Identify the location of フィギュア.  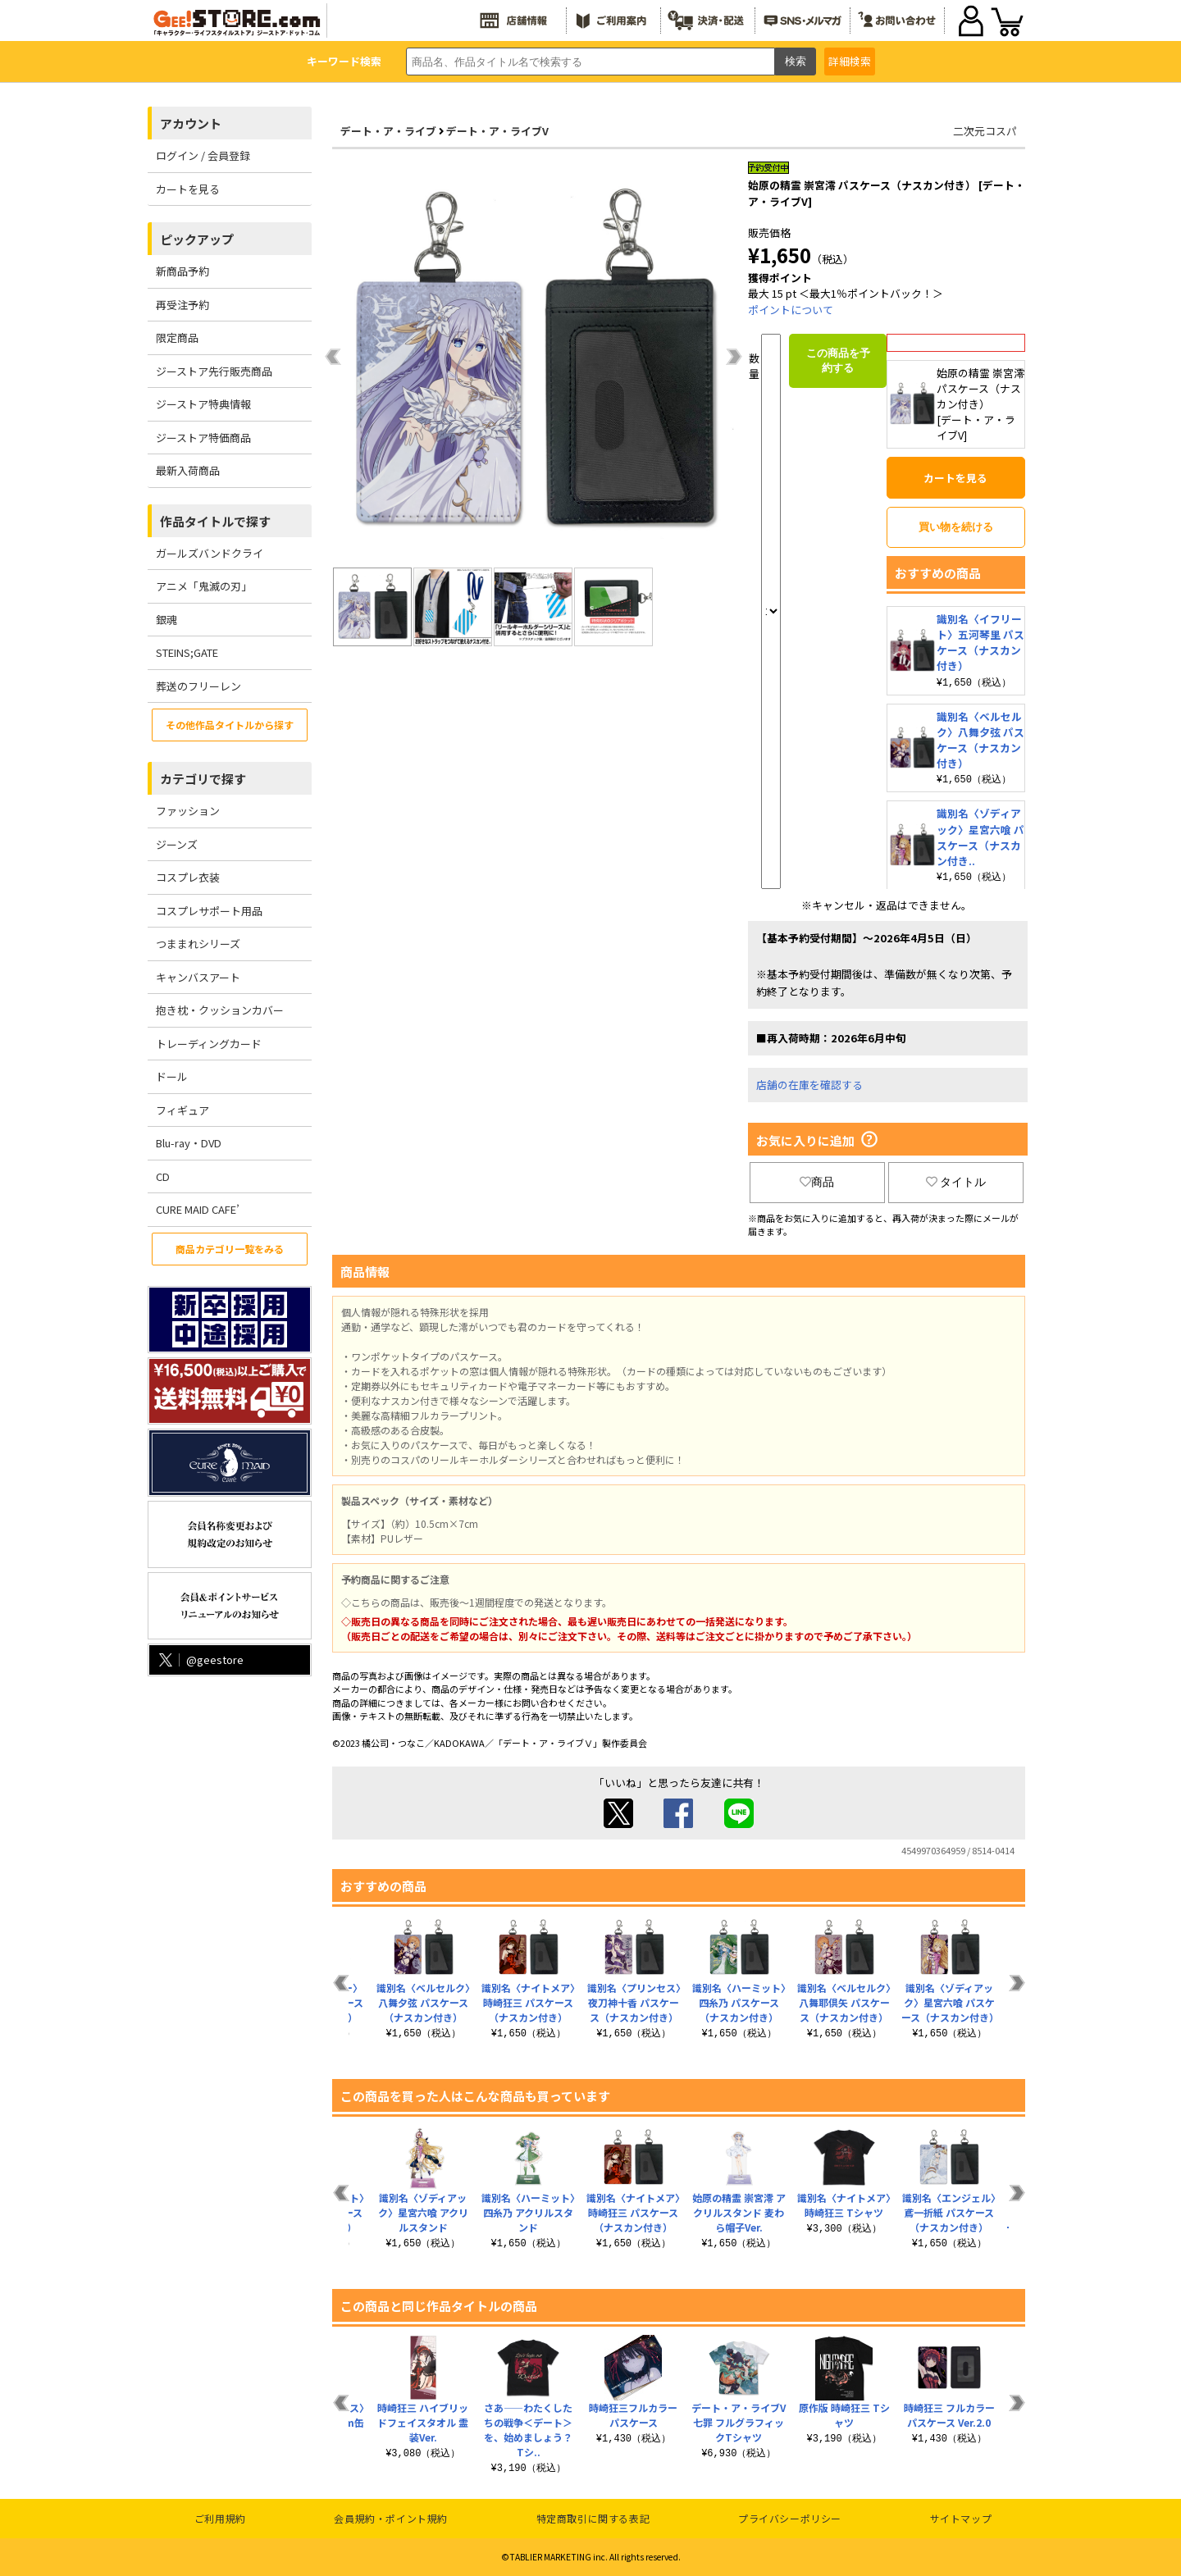
(182, 1110).